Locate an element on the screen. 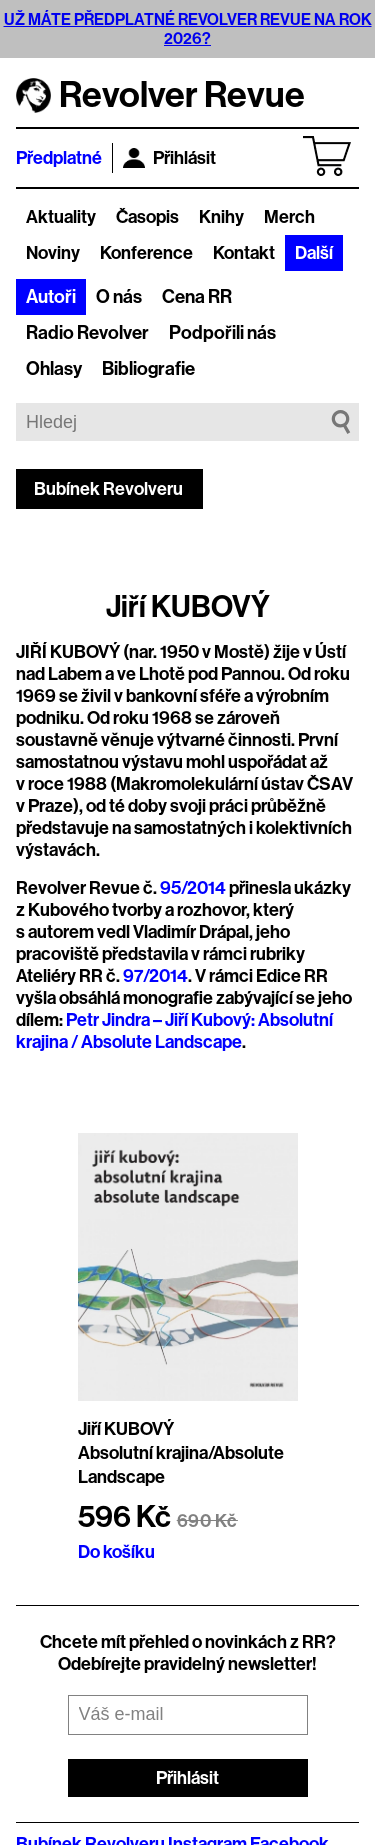 Image resolution: width=375 pixels, height=1845 pixels. Další is located at coordinates (314, 253).